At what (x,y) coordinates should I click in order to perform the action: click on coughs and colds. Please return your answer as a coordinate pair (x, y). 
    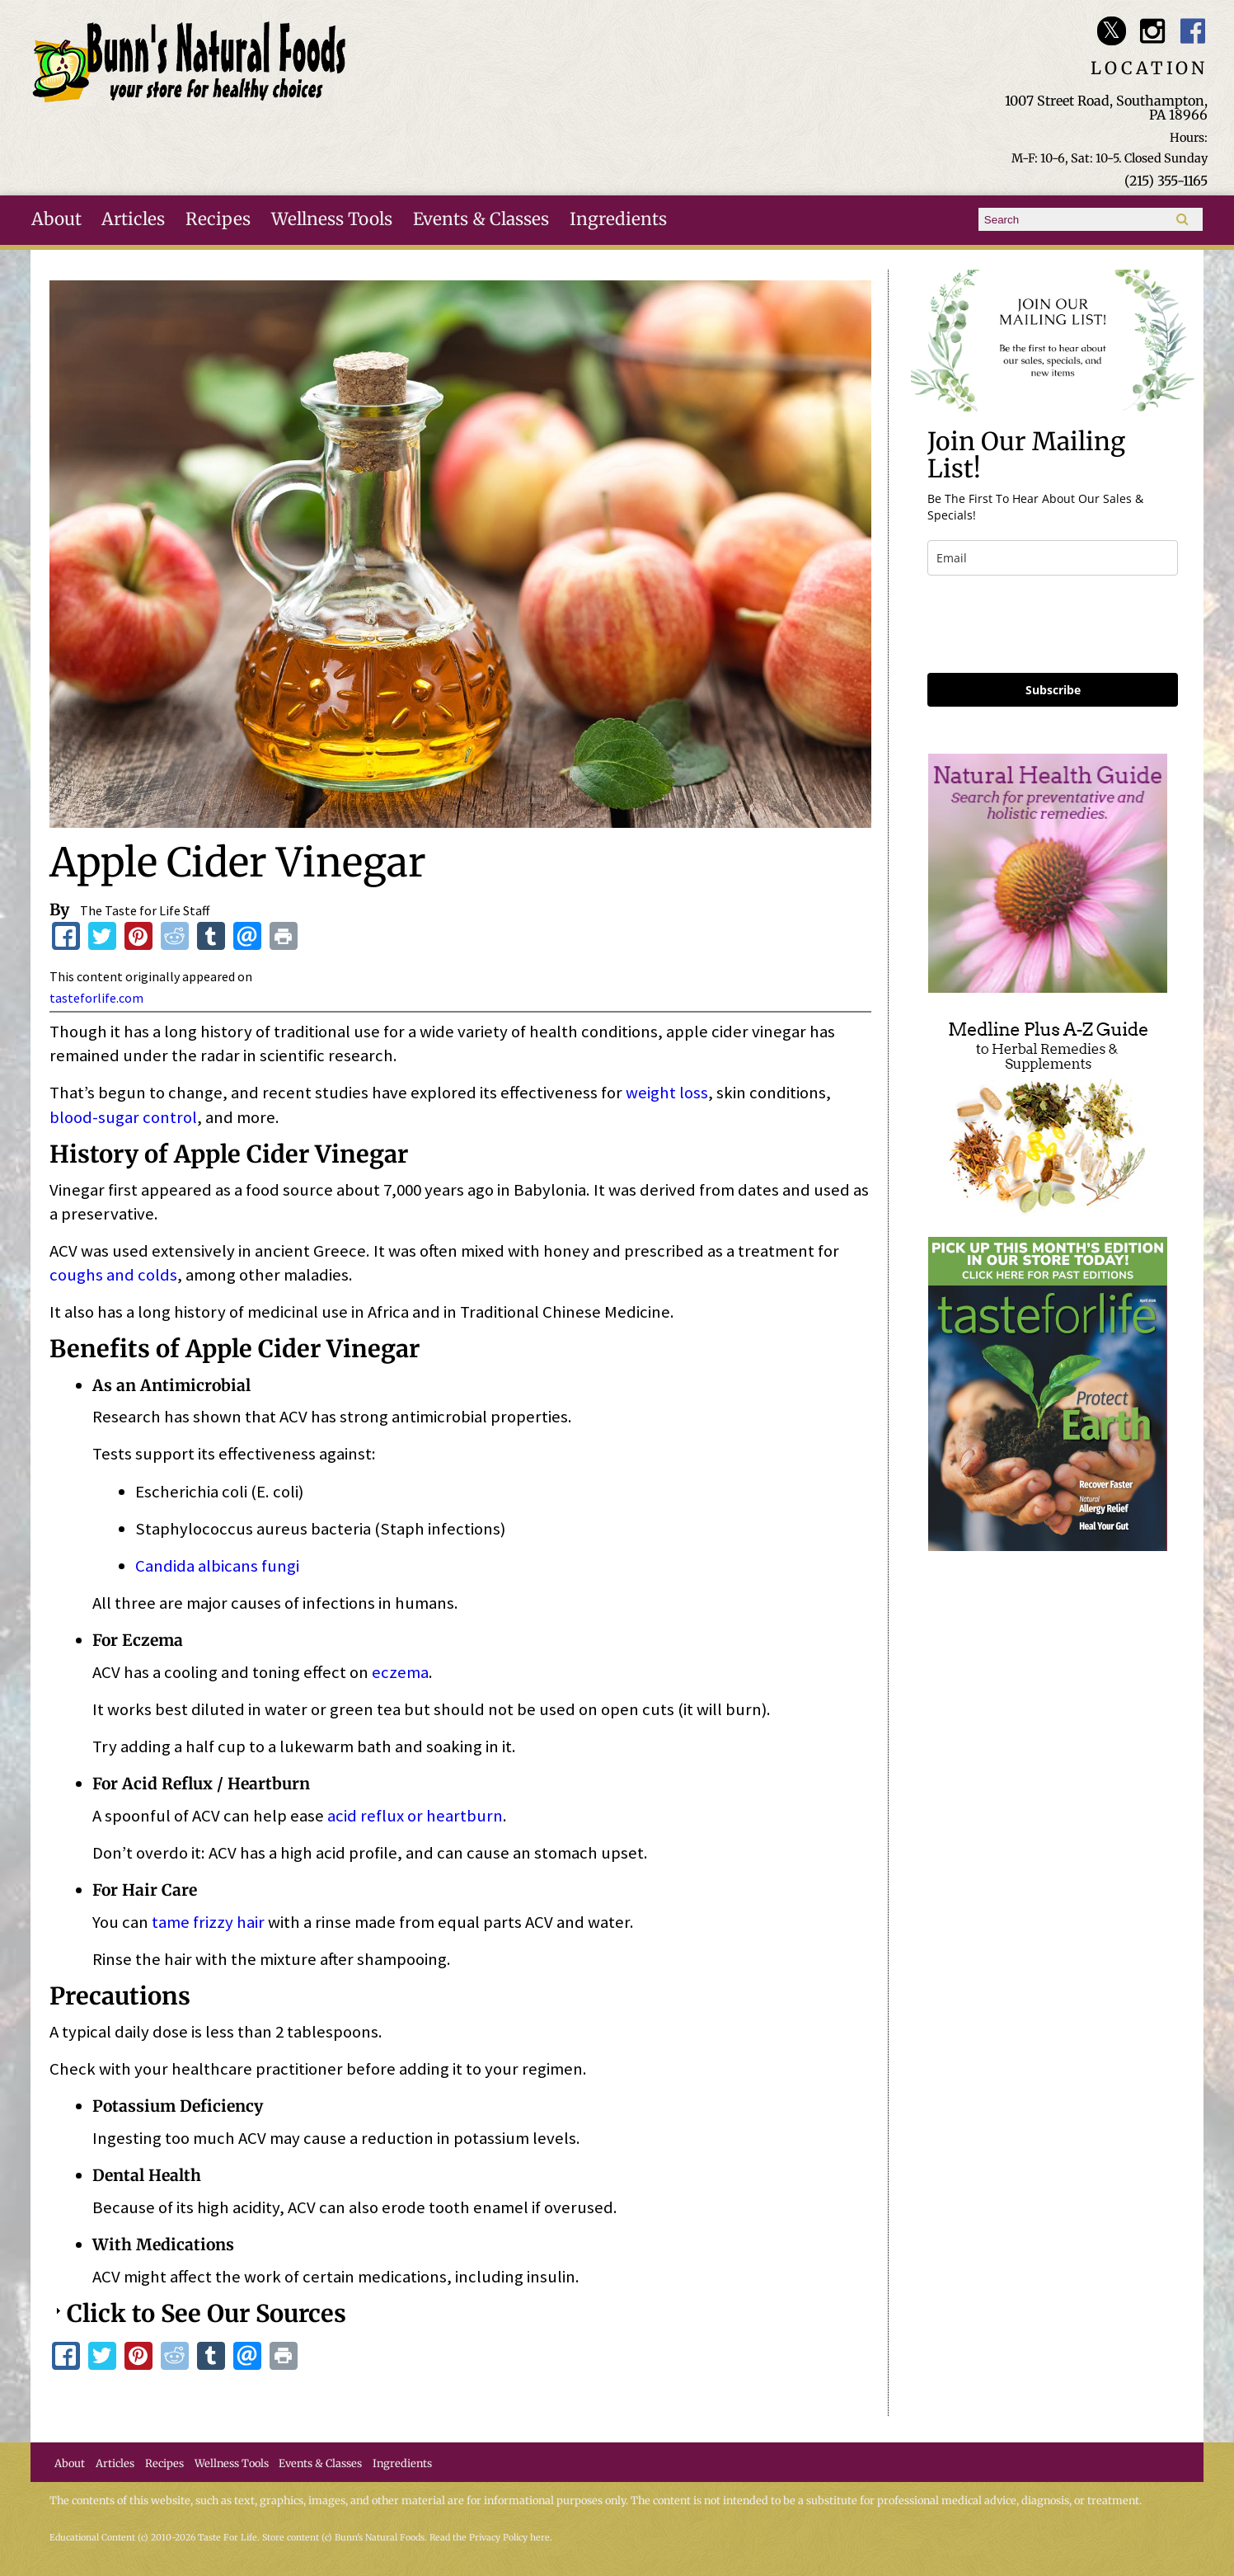
    Looking at the image, I should click on (113, 1275).